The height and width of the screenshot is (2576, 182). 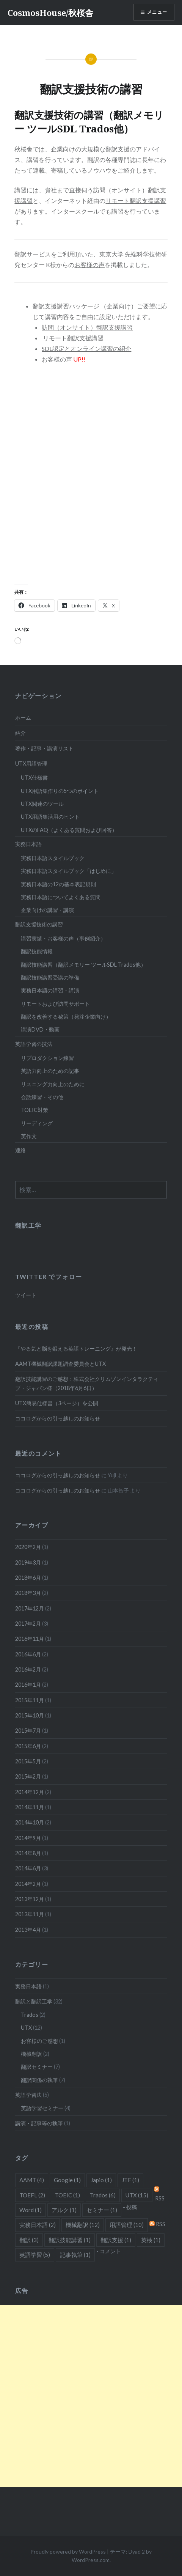 I want to click on 実務日本語スタイルブック「はじめに」, so click(x=68, y=871).